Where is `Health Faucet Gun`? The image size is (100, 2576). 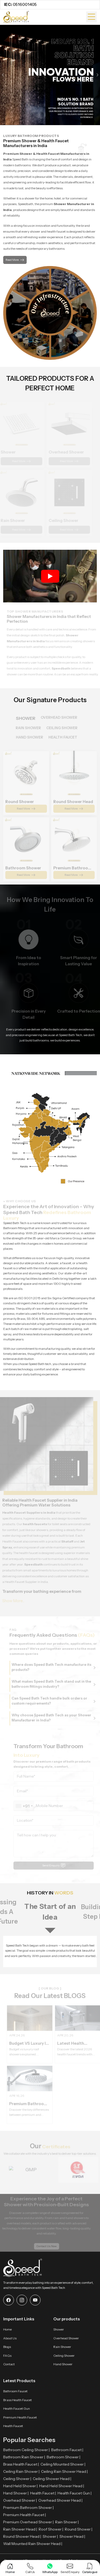 Health Faucet Gun is located at coordinates (16, 2408).